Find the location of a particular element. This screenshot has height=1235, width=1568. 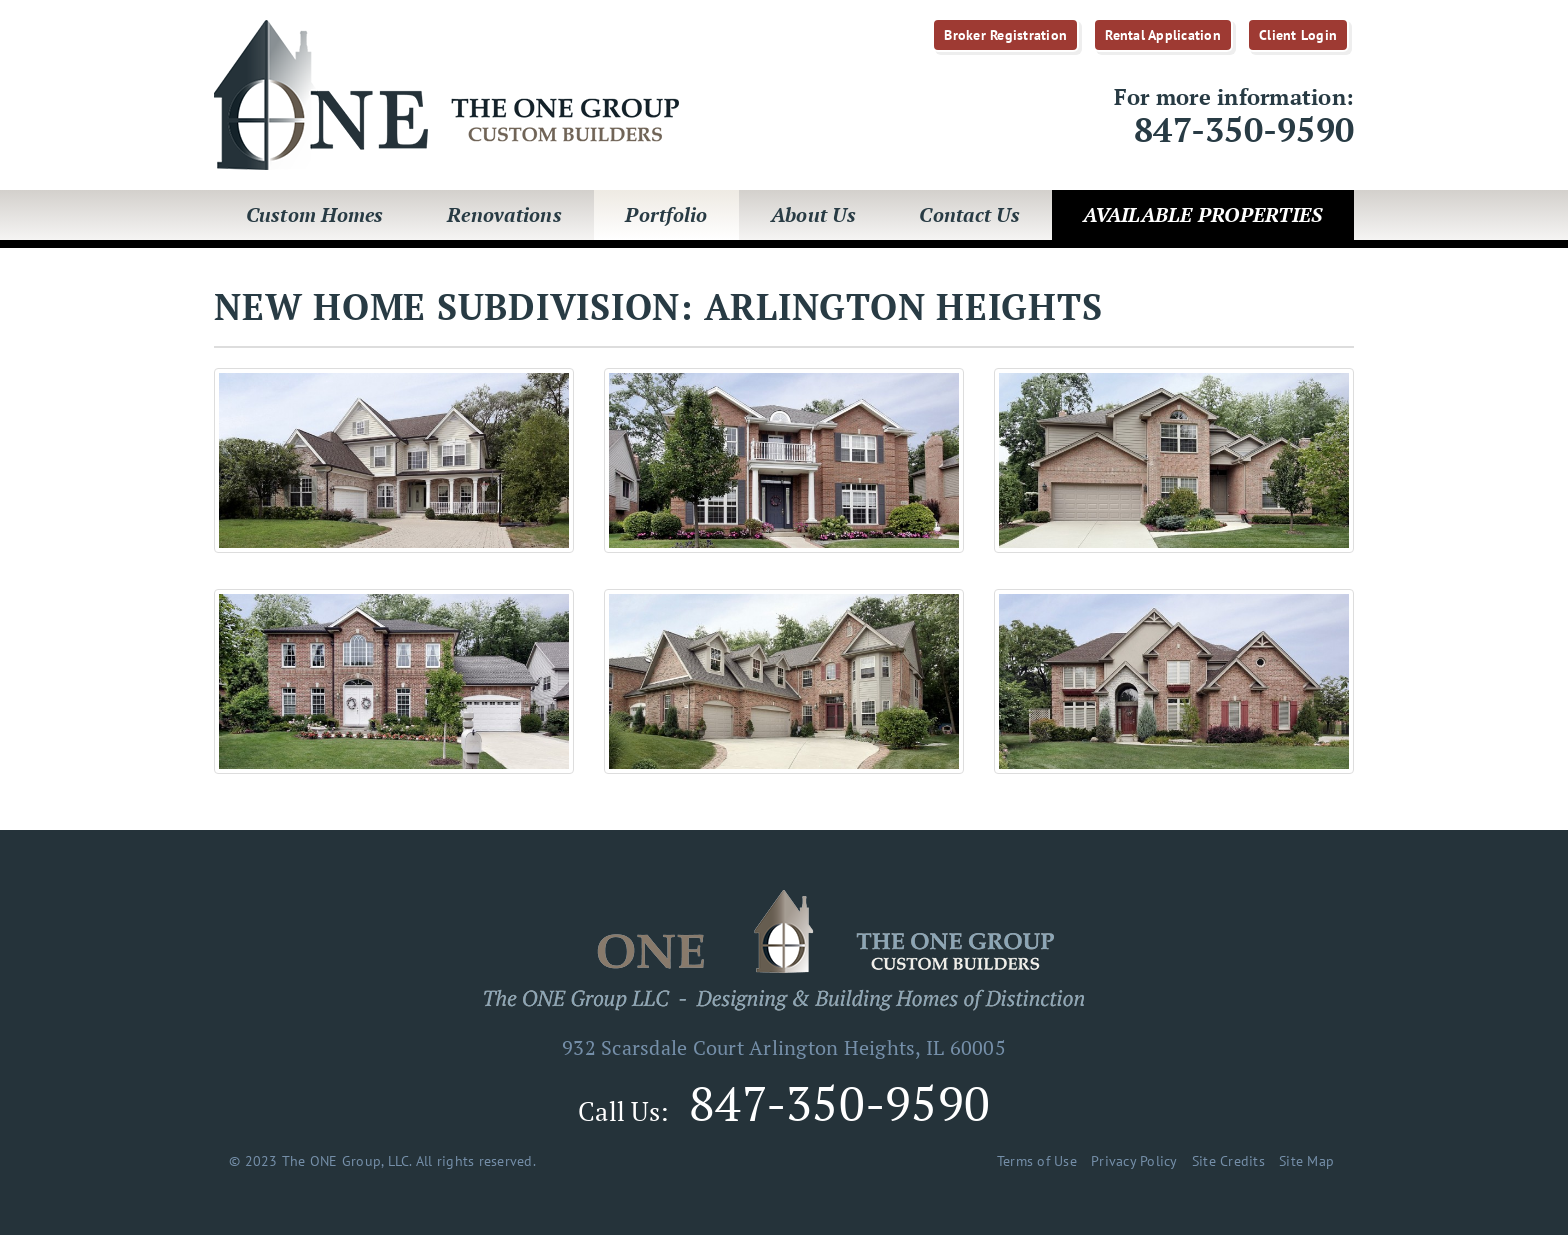

Available Properties is located at coordinates (1202, 214).